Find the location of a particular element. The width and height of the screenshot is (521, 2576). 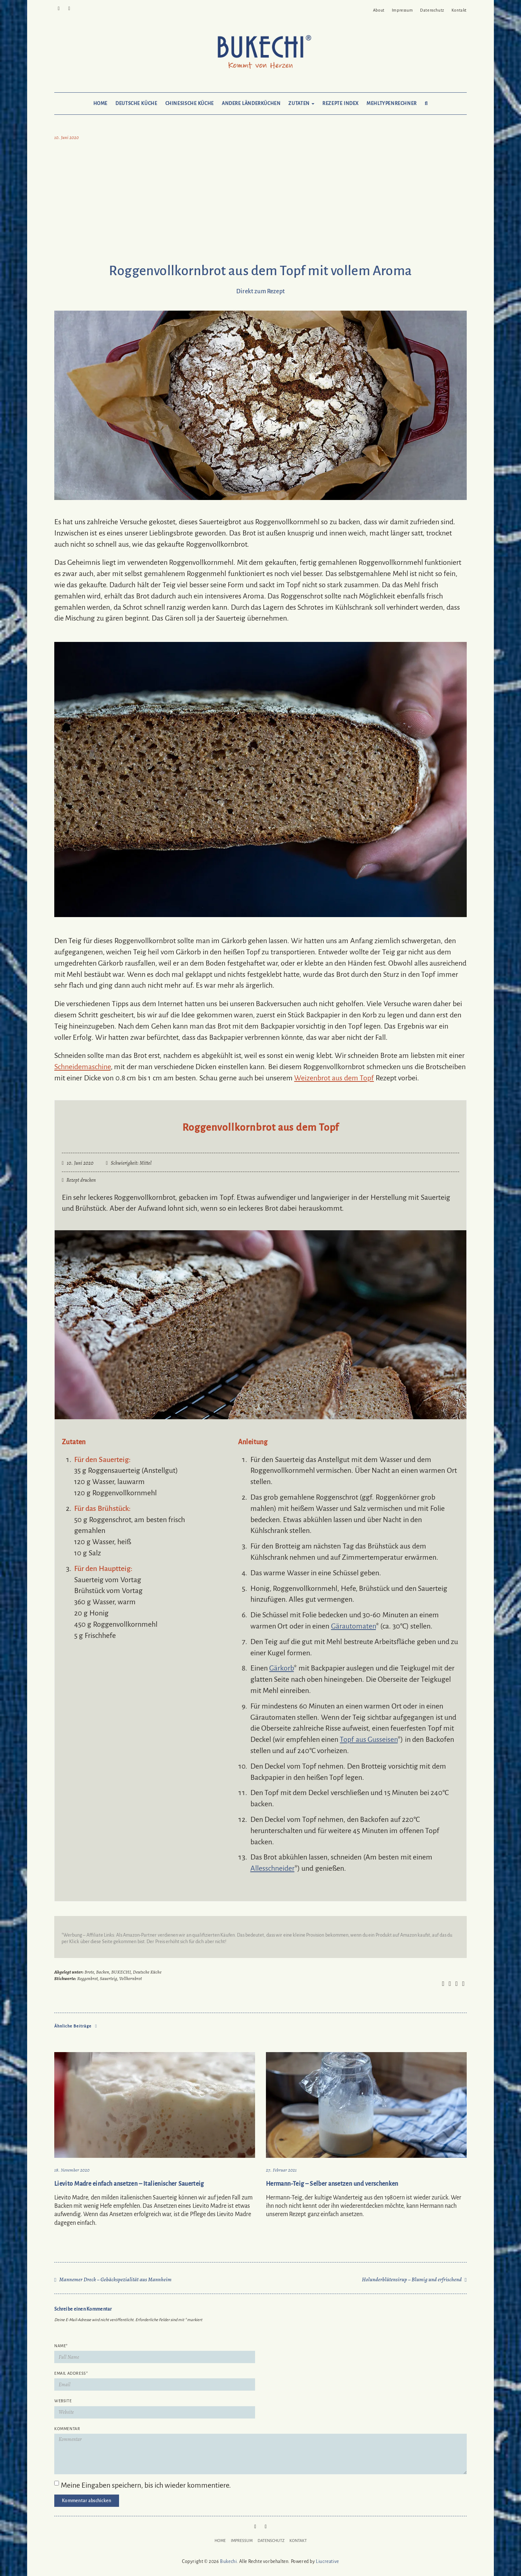

Kommentar is located at coordinates (67, 2428).